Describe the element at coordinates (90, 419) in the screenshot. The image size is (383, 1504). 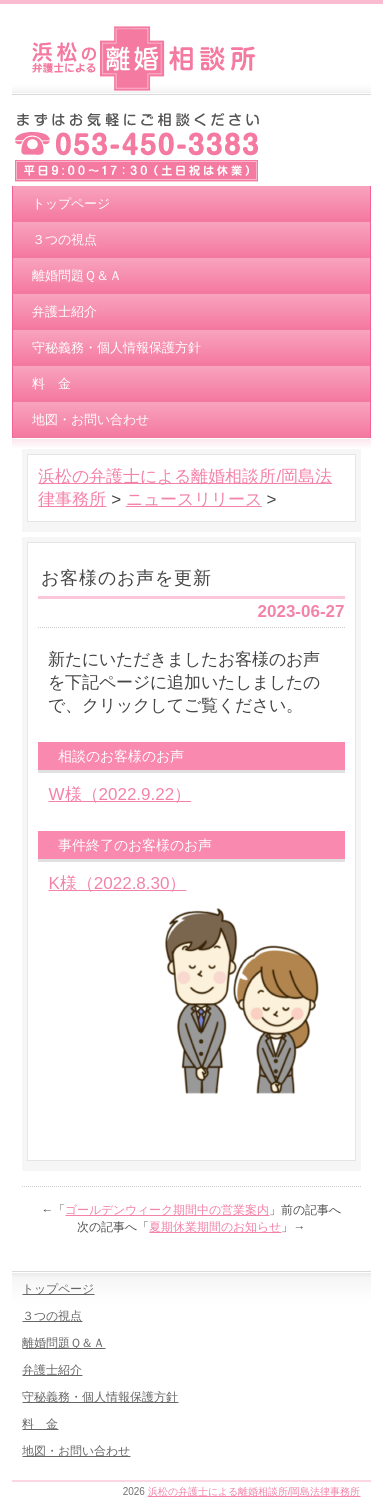
I see `地図・お問い合わせ` at that location.